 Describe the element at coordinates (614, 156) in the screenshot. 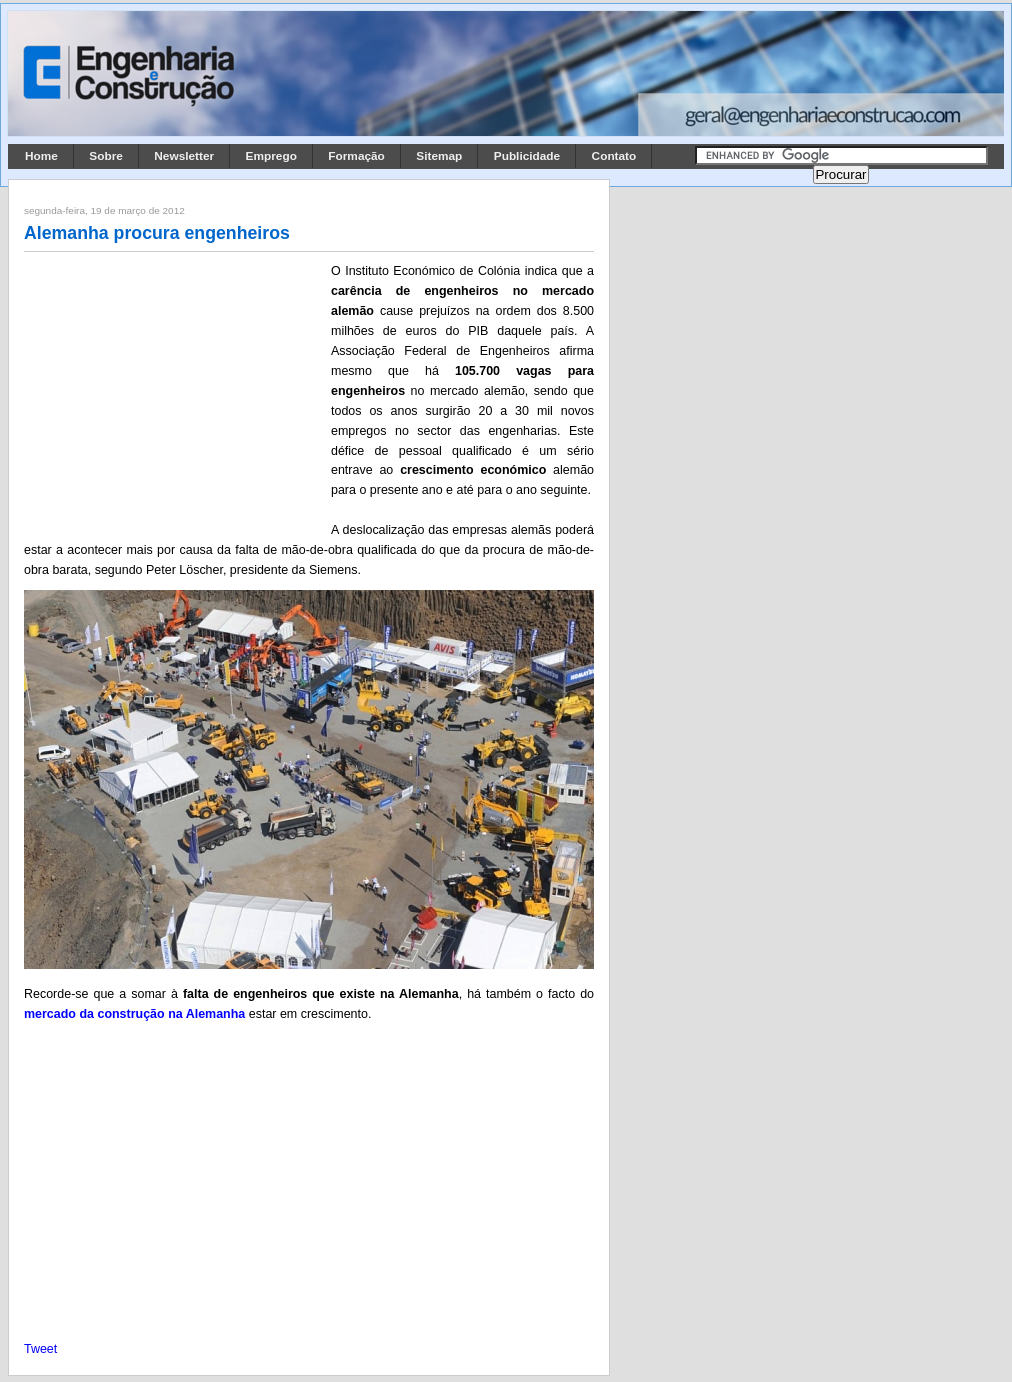

I see `Contato` at that location.